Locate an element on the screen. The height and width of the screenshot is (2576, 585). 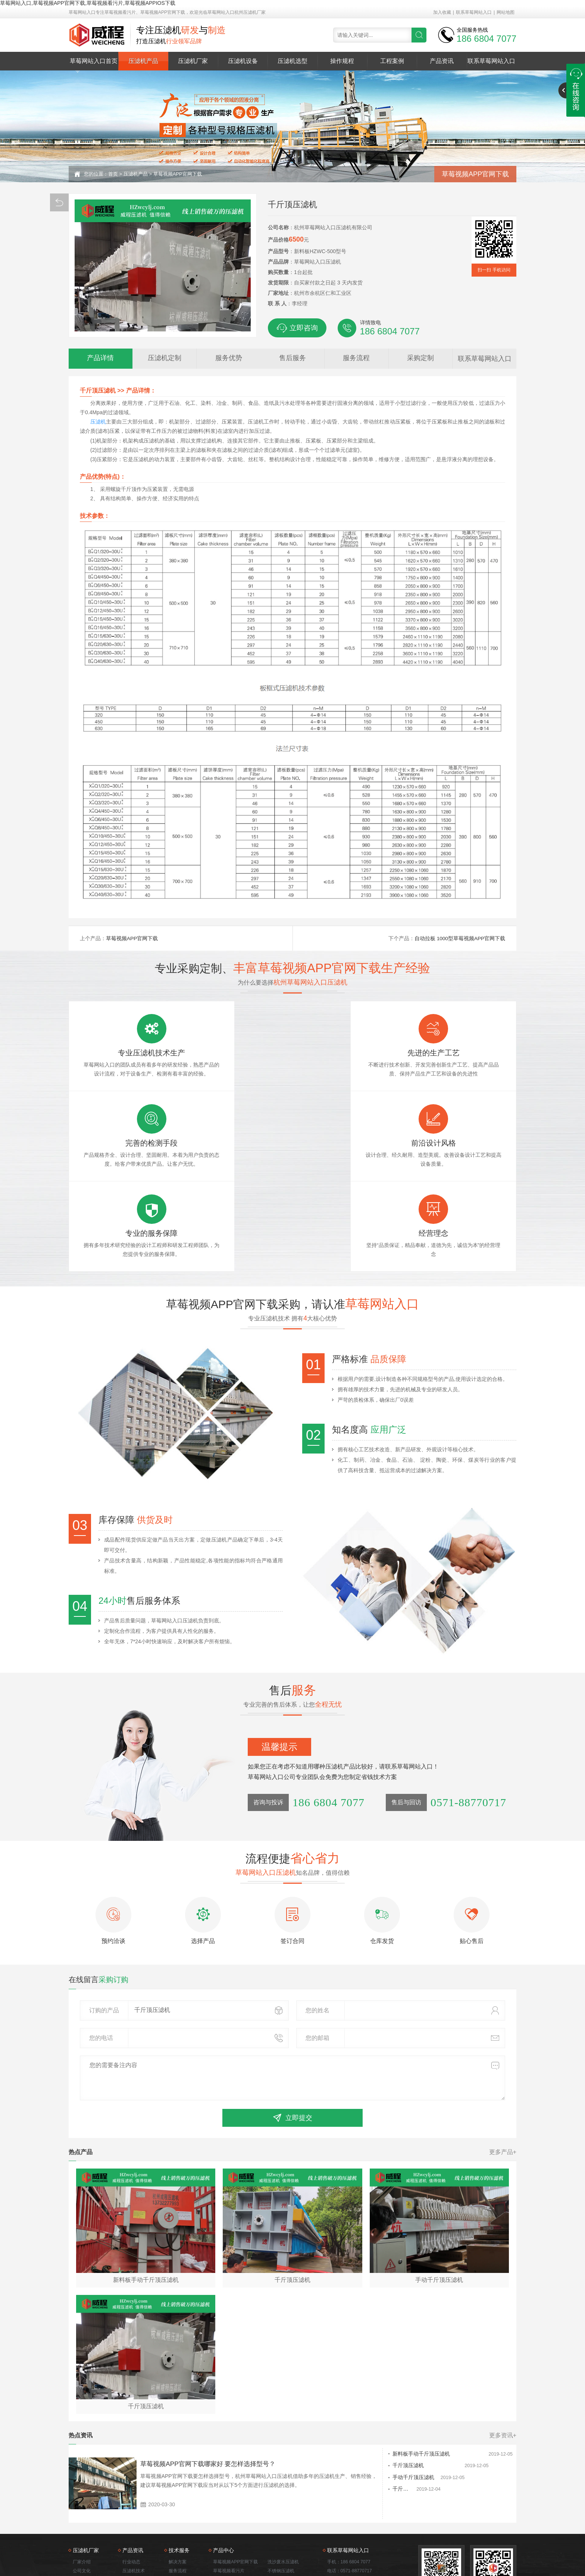
压滤机技术 is located at coordinates (133, 2501).